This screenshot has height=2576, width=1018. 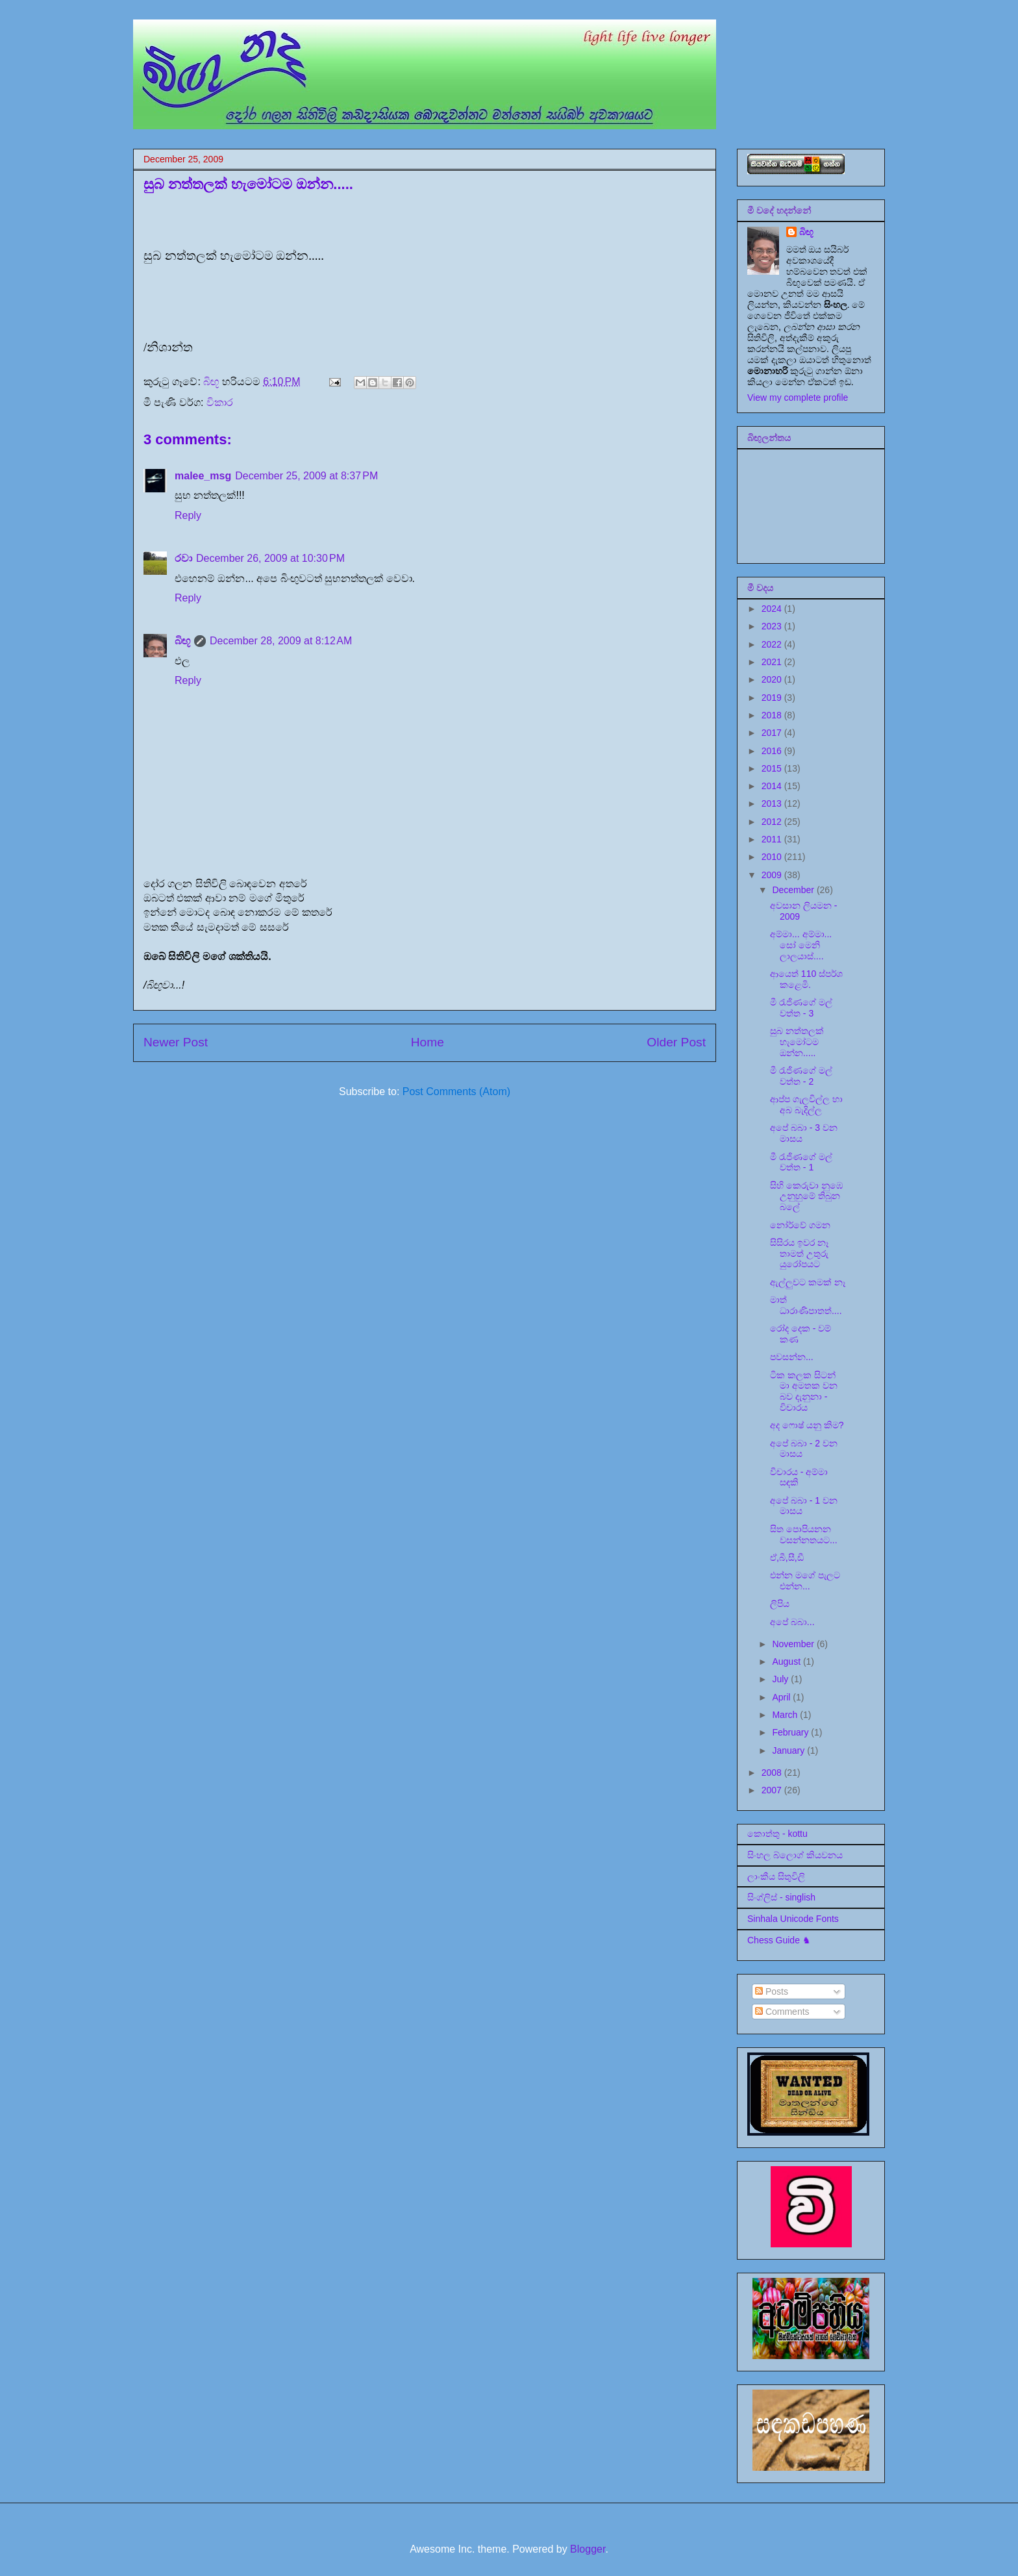 What do you see at coordinates (804, 1391) in the screenshot?
I see `ටික කලක සිටන් මා අමතක වන බව දැනුනා - විචාරය` at bounding box center [804, 1391].